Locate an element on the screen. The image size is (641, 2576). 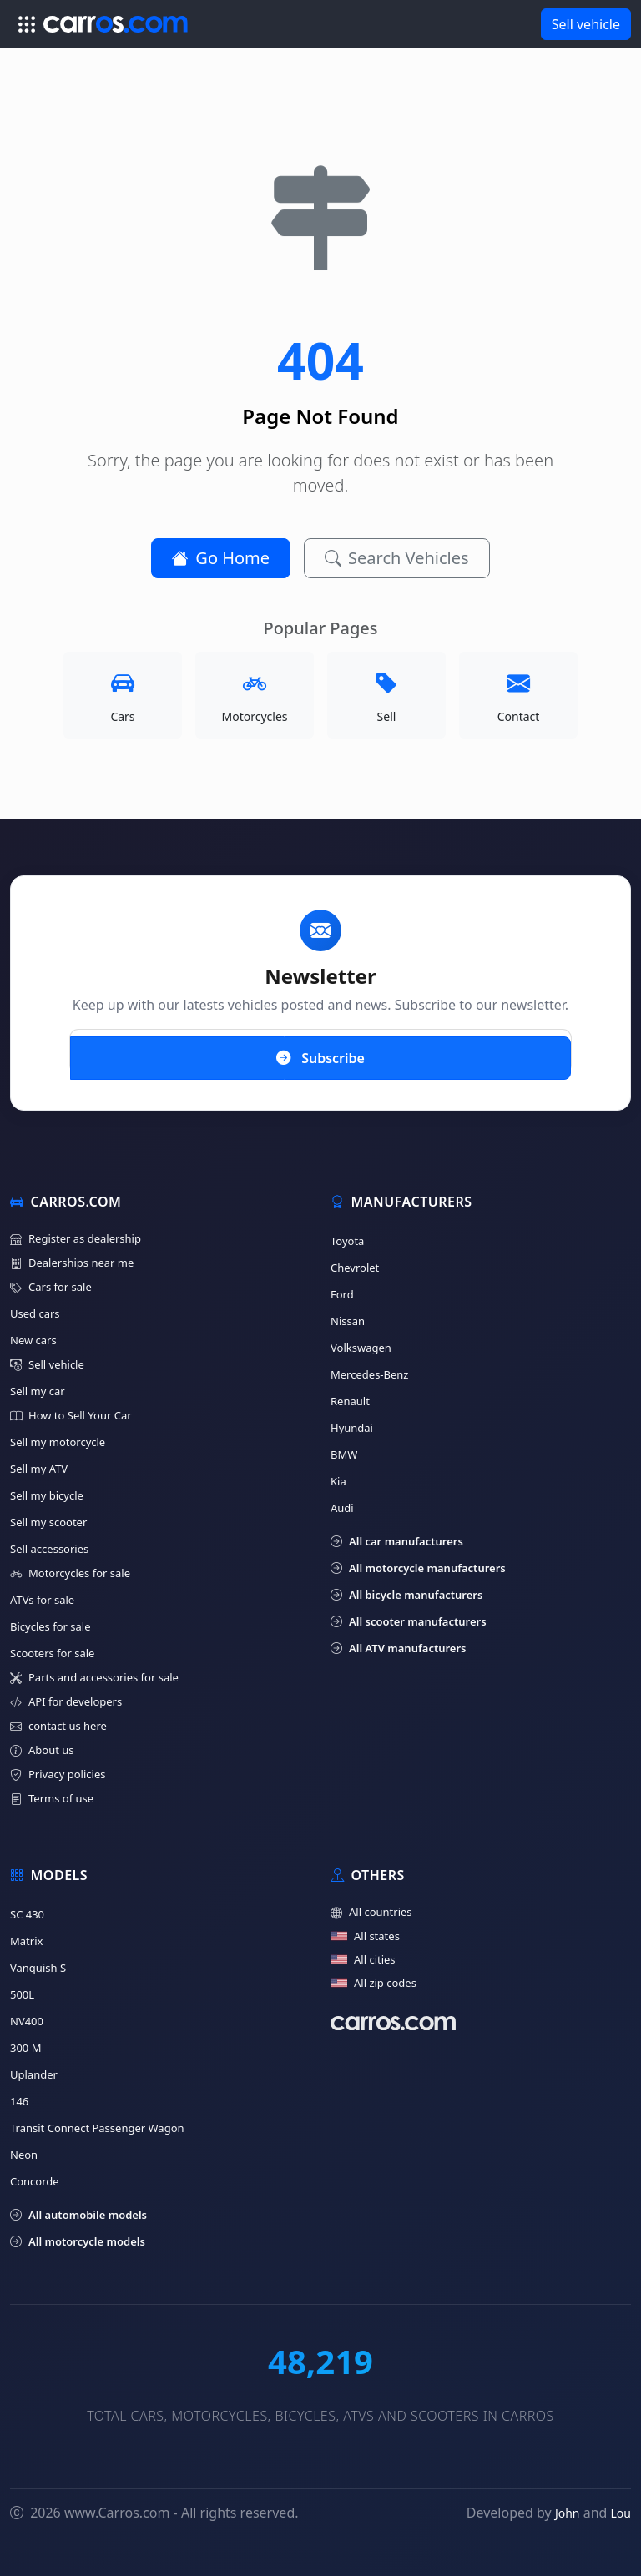
Renault is located at coordinates (350, 1401).